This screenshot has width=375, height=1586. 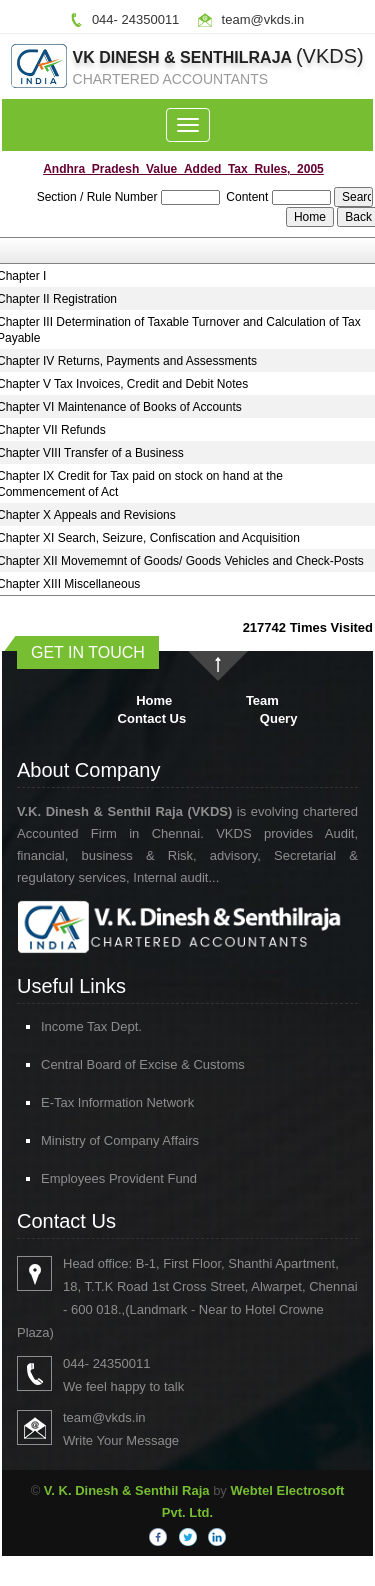 What do you see at coordinates (154, 700) in the screenshot?
I see `Home` at bounding box center [154, 700].